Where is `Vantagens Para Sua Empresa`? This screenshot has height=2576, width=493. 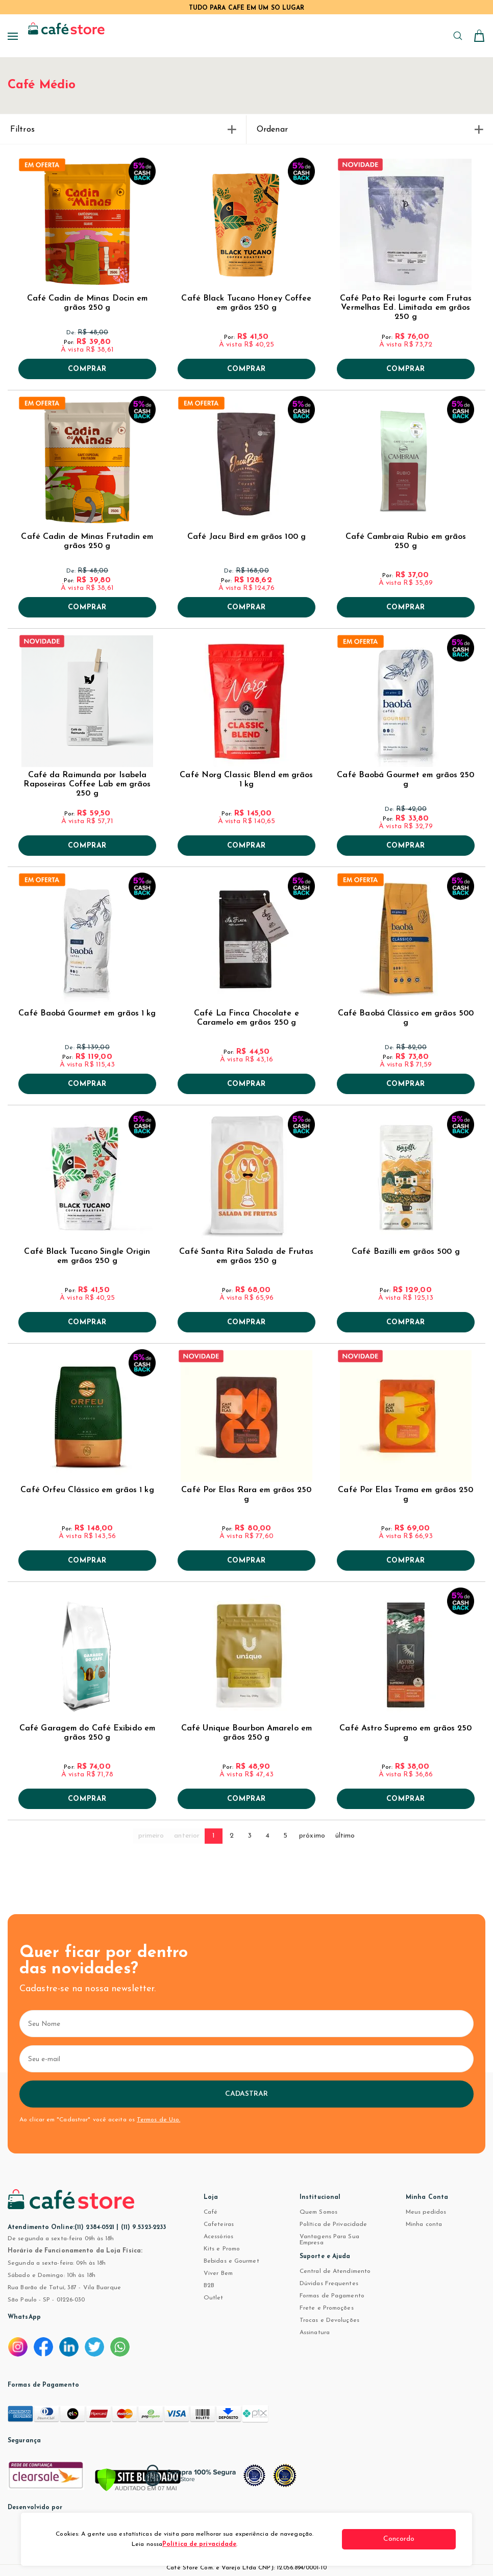 Vantagens Para Sua Empresa is located at coordinates (329, 2240).